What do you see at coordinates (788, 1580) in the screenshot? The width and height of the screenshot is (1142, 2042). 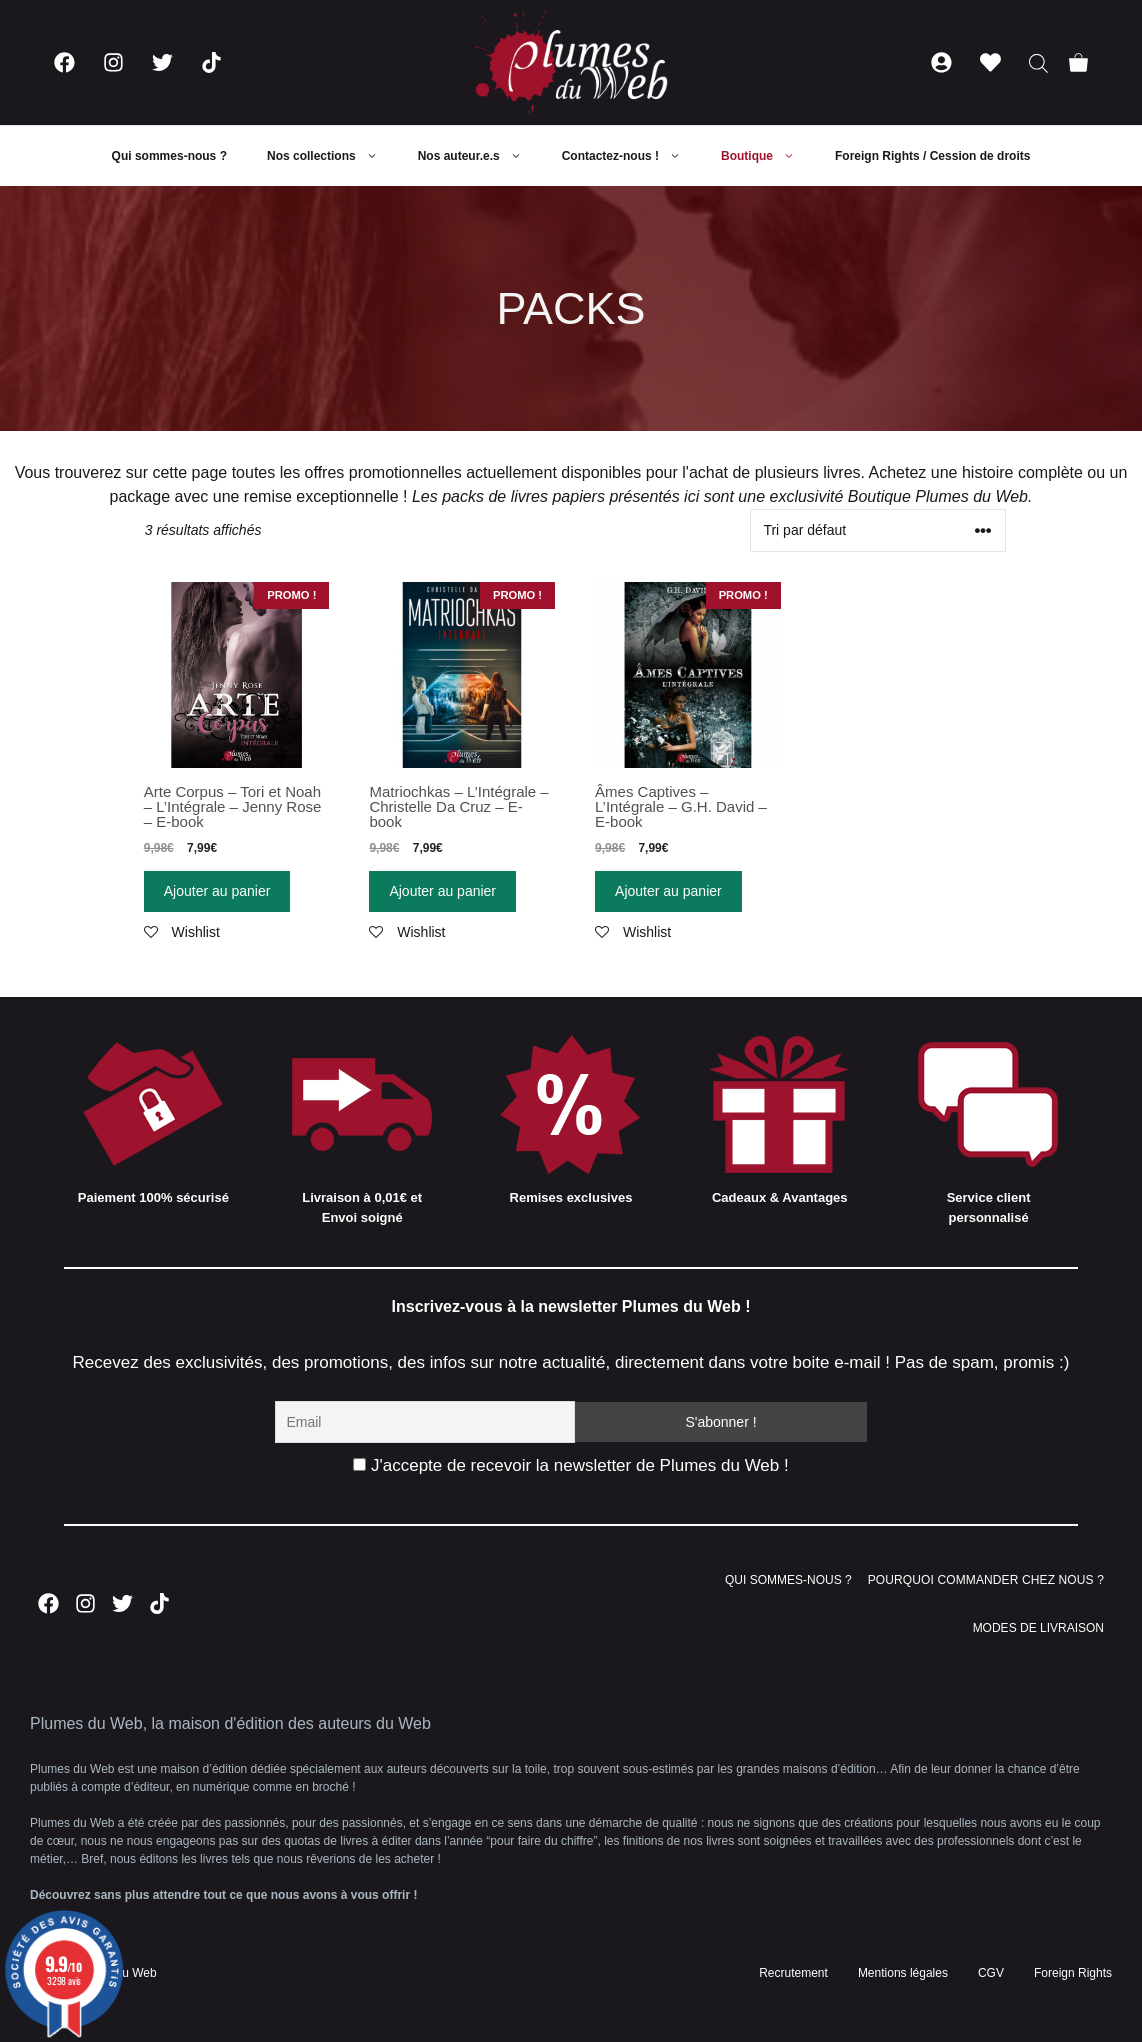 I see `QUI SOMMES-NOUS ?` at bounding box center [788, 1580].